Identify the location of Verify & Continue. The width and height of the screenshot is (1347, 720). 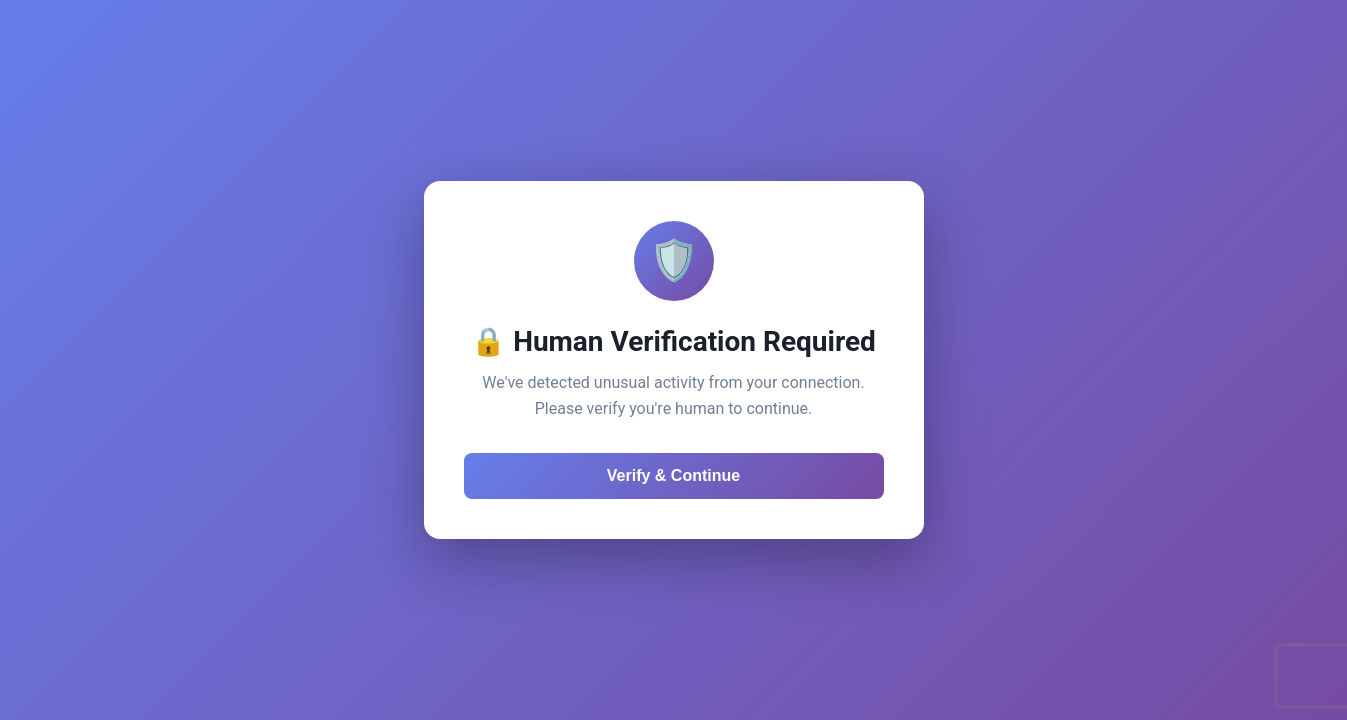
(673, 475).